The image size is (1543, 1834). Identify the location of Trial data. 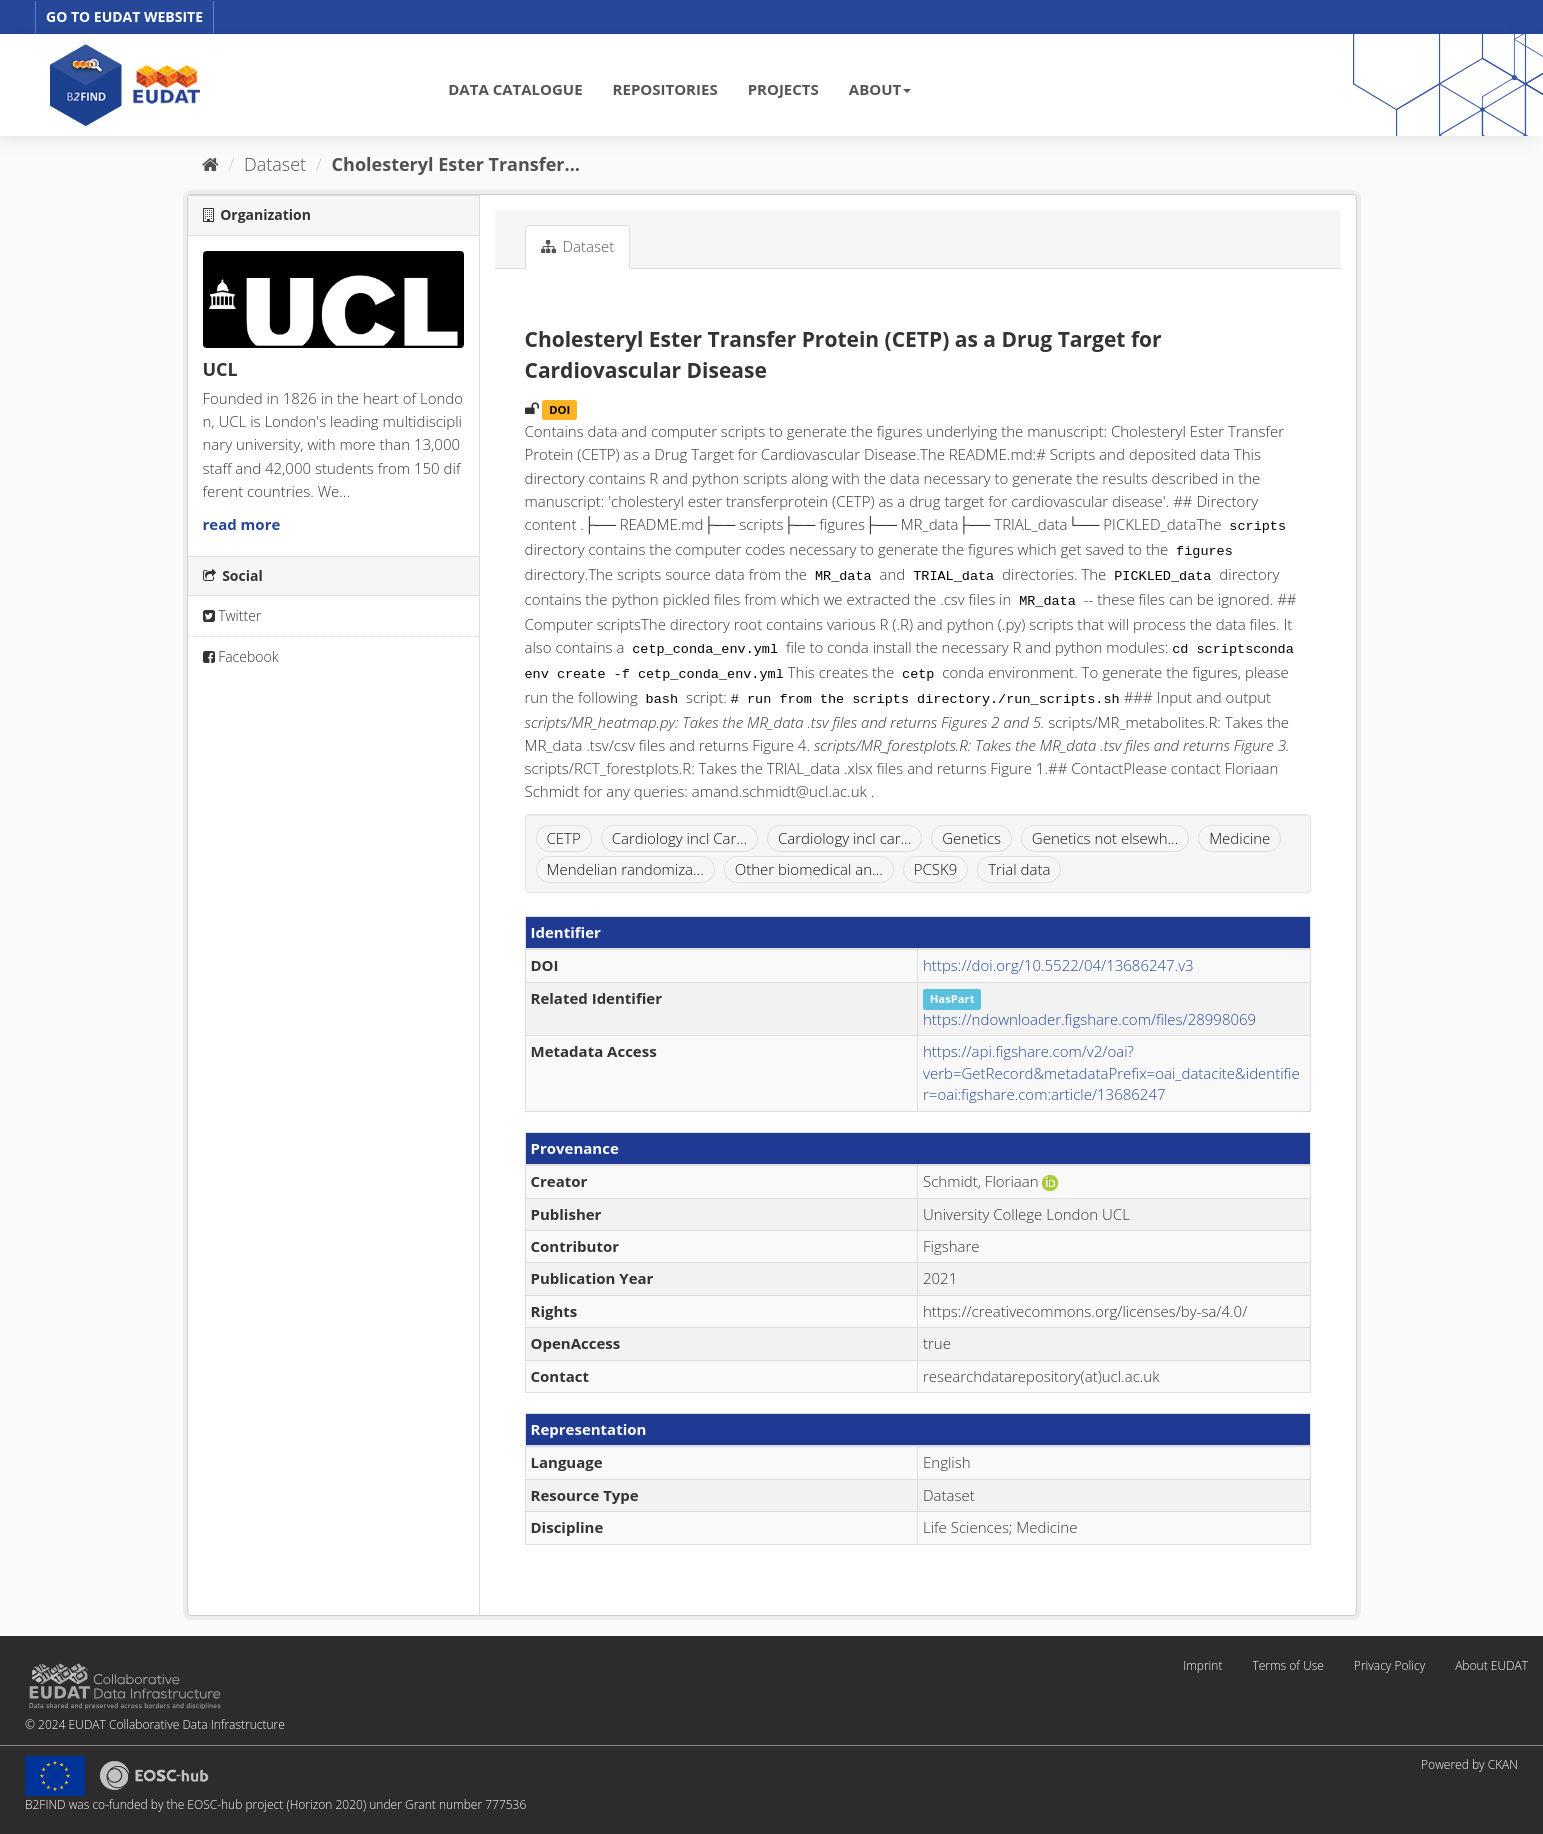
(1019, 869).